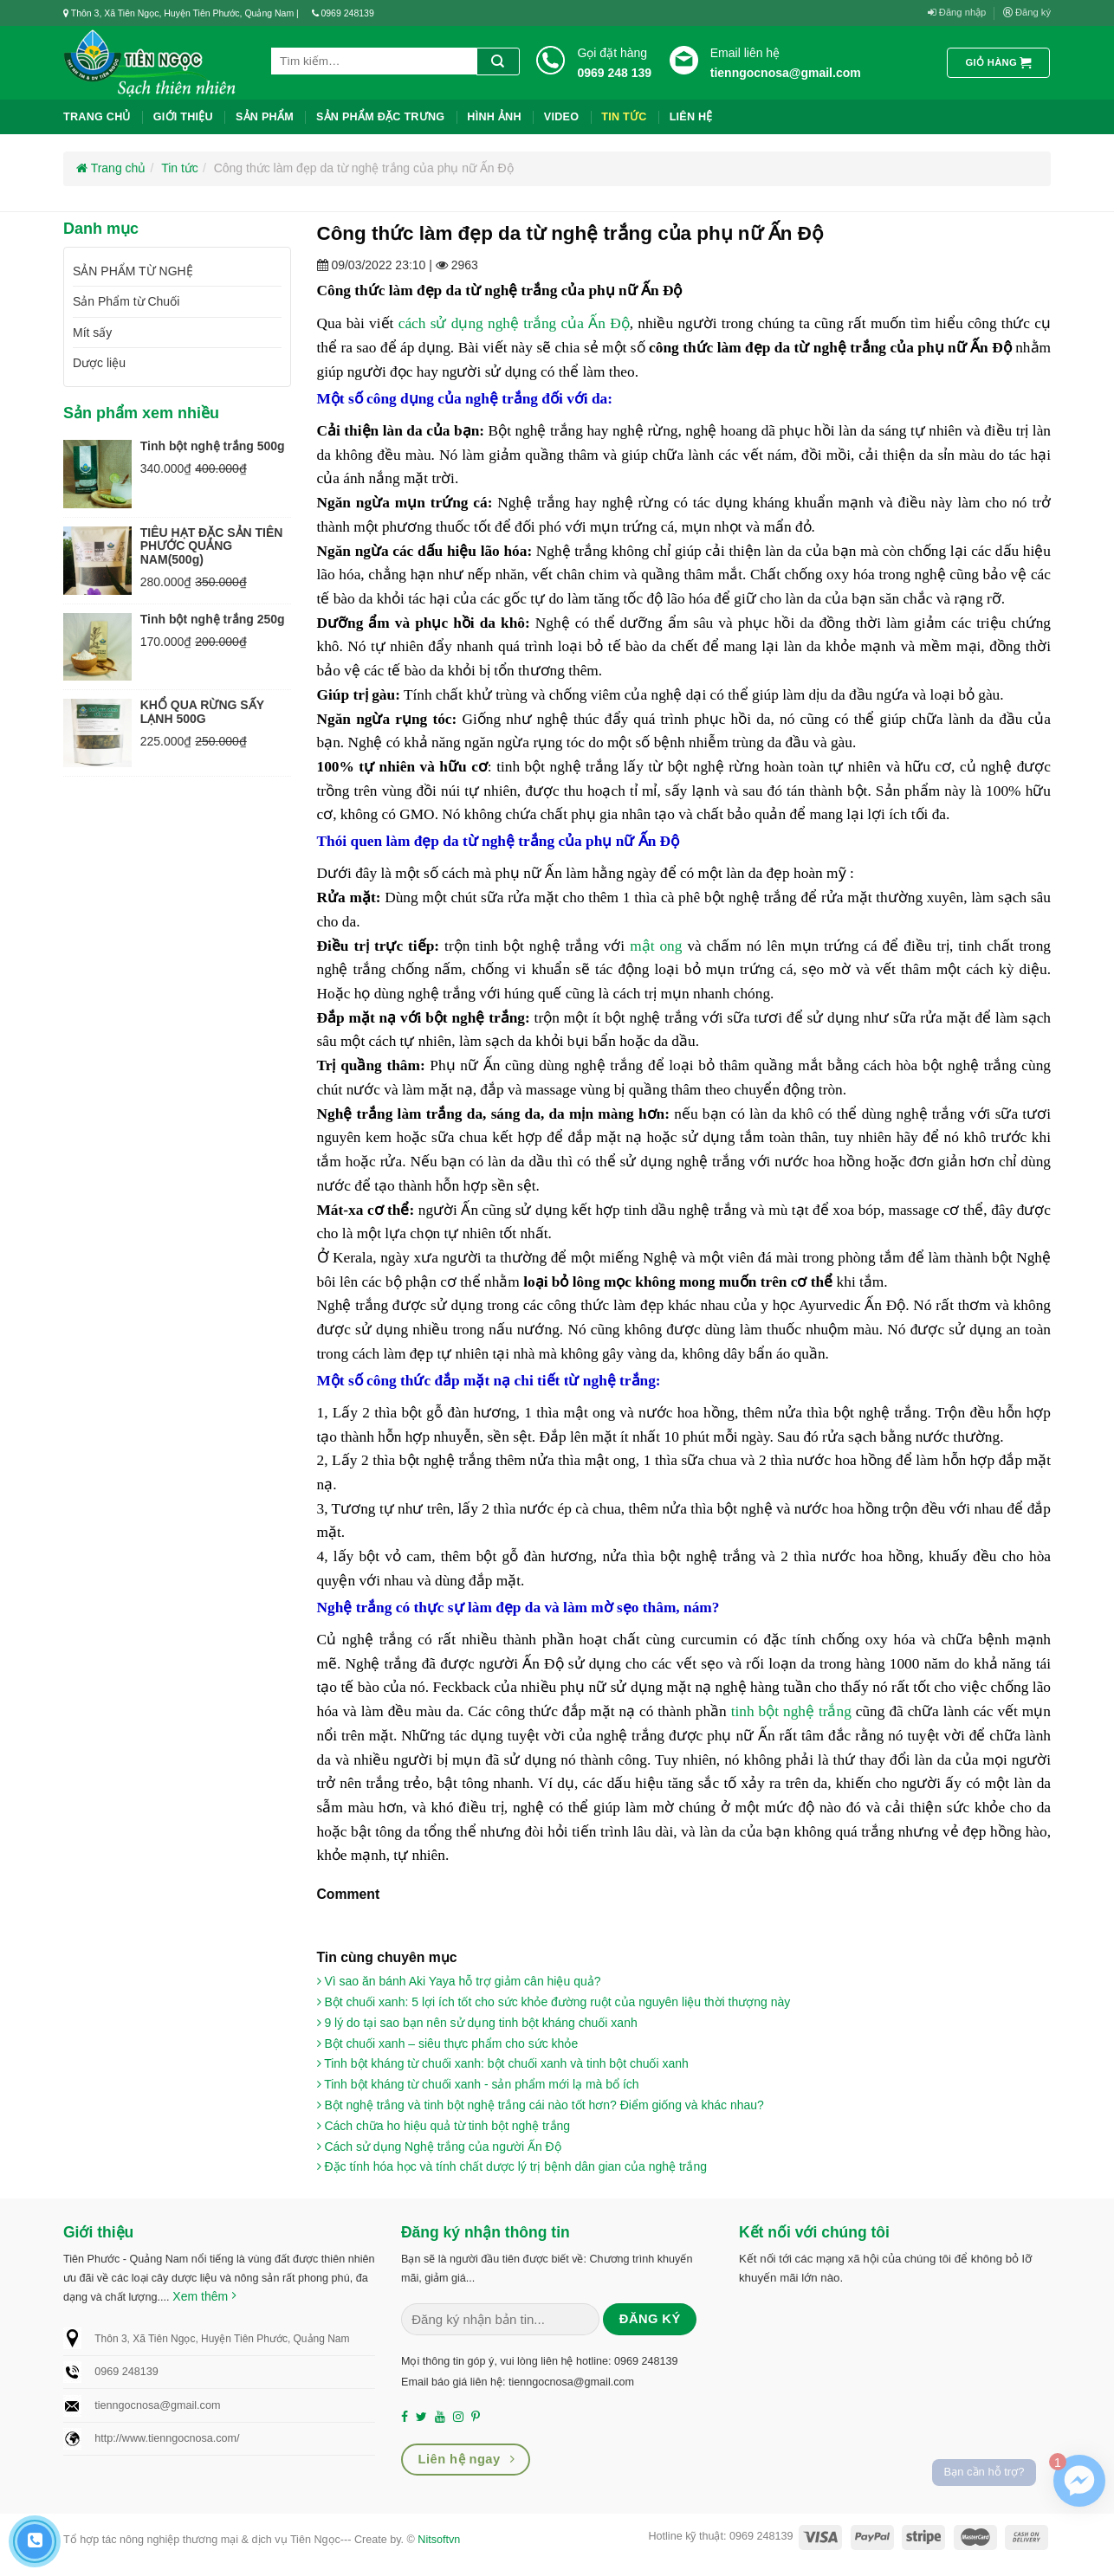  What do you see at coordinates (477, 2023) in the screenshot?
I see `9 lý do tại sao bạn nên sử dụng tinh bột kháng chuối xanh` at bounding box center [477, 2023].